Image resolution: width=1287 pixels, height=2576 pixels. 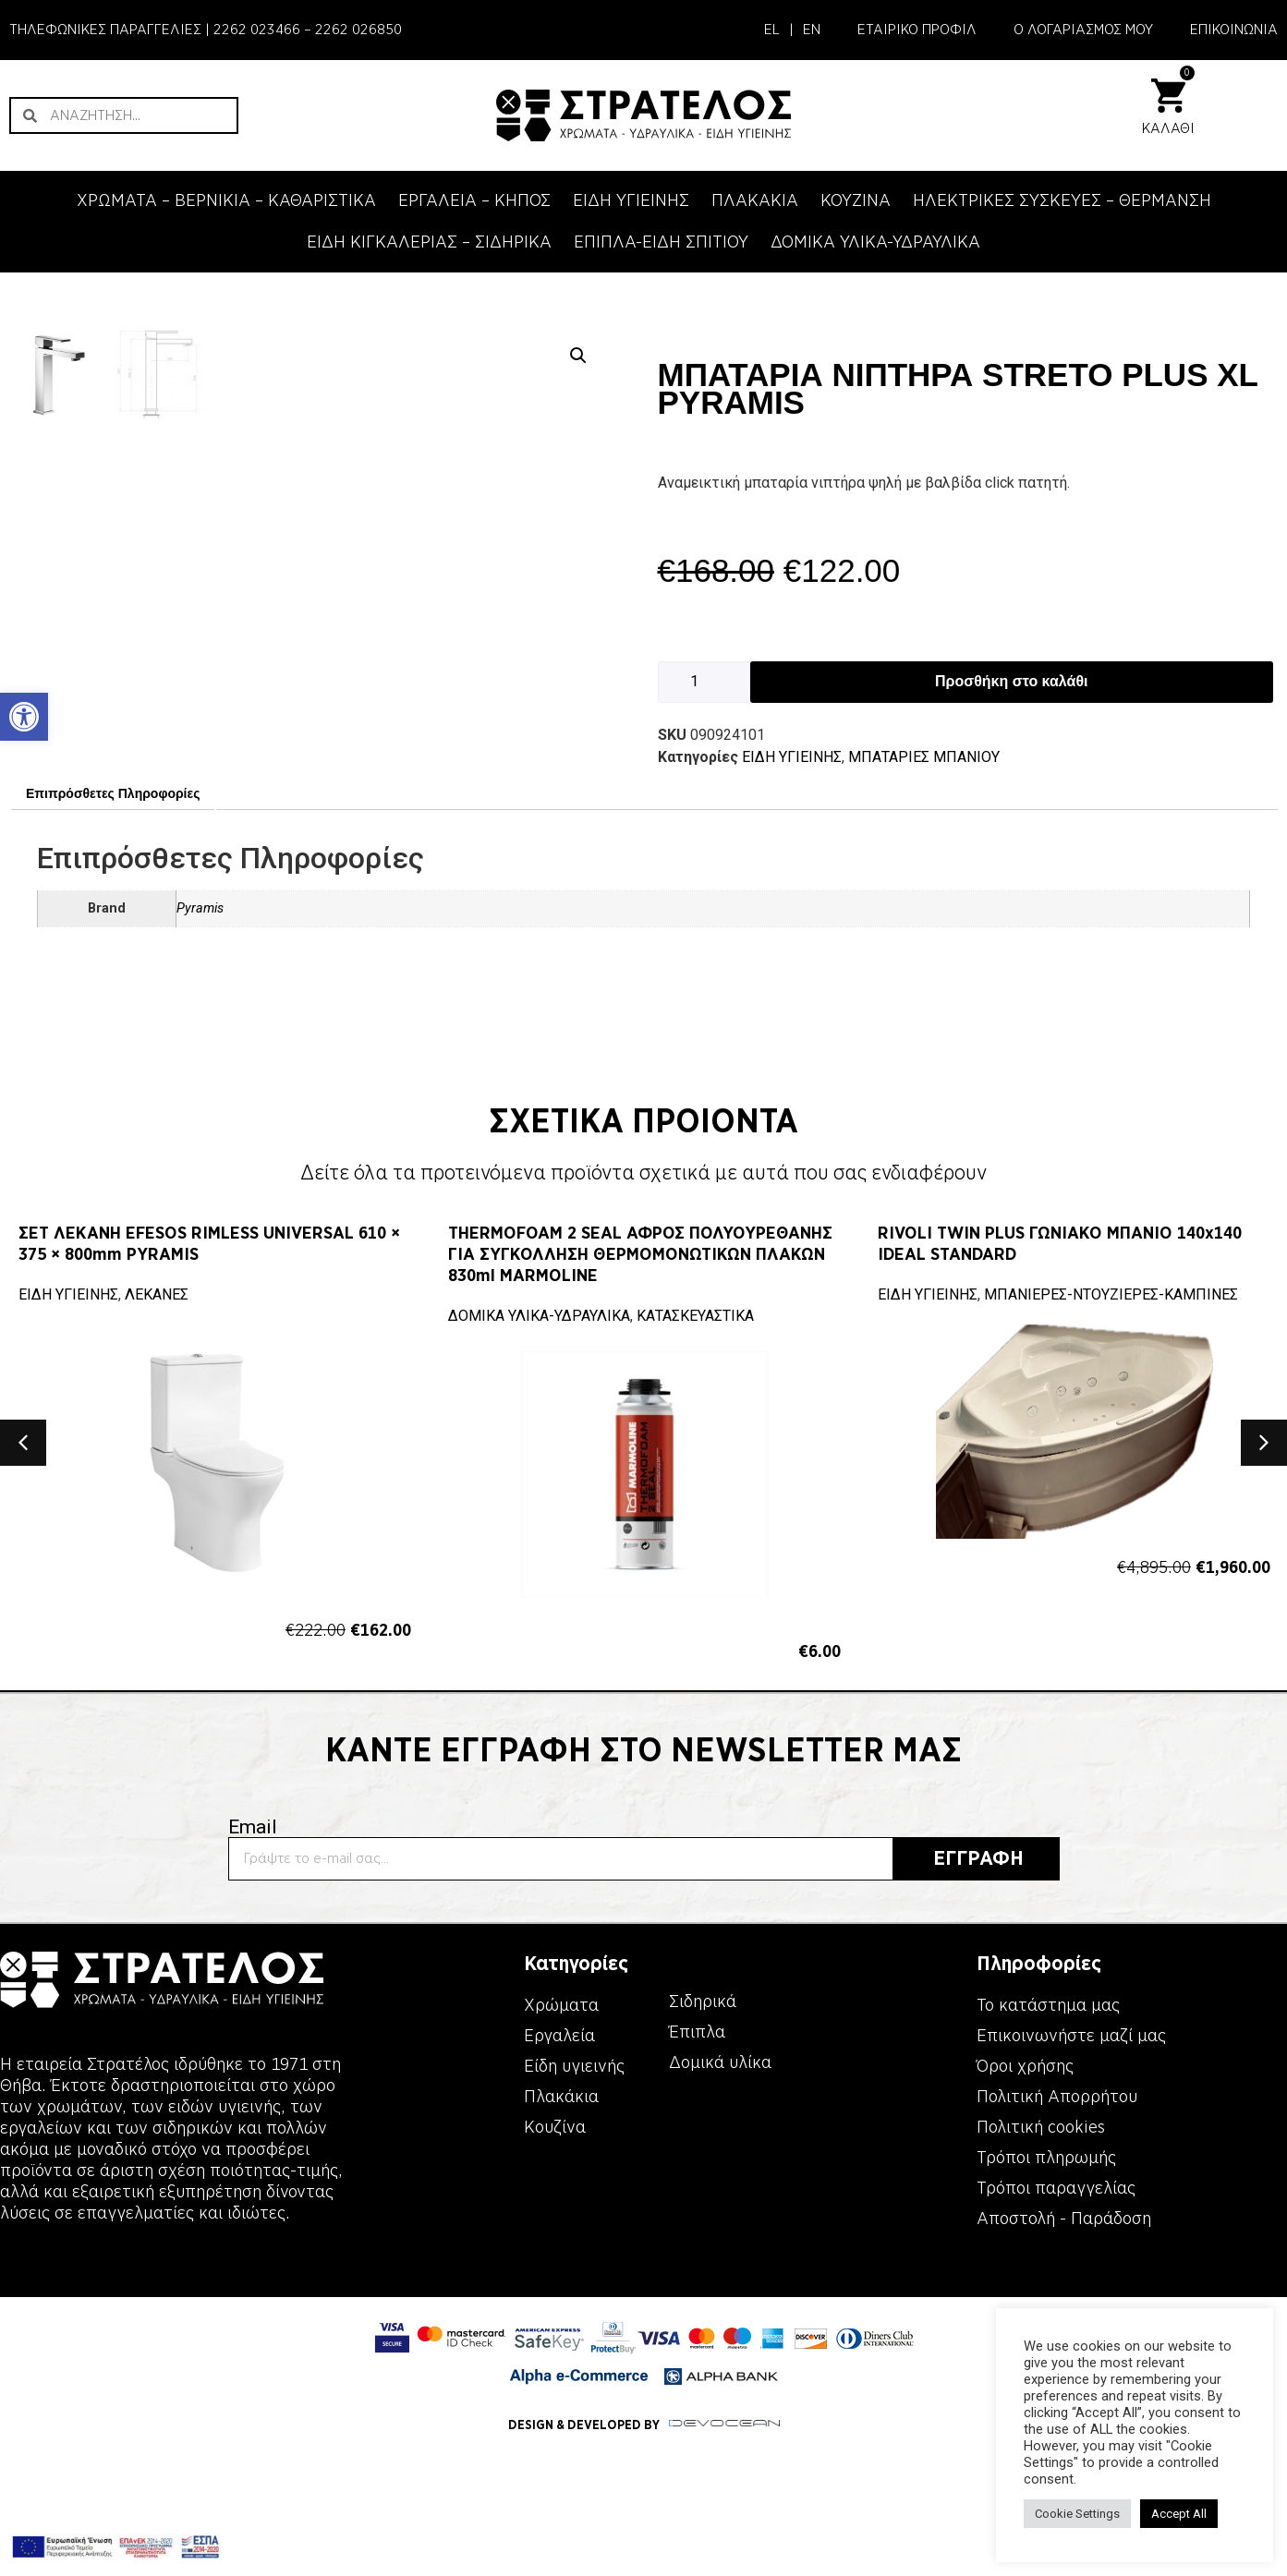 What do you see at coordinates (695, 1563) in the screenshot?
I see `ΚΑΤΑΣΚΕΥΑΣΤΙΚΑ [link]` at bounding box center [695, 1563].